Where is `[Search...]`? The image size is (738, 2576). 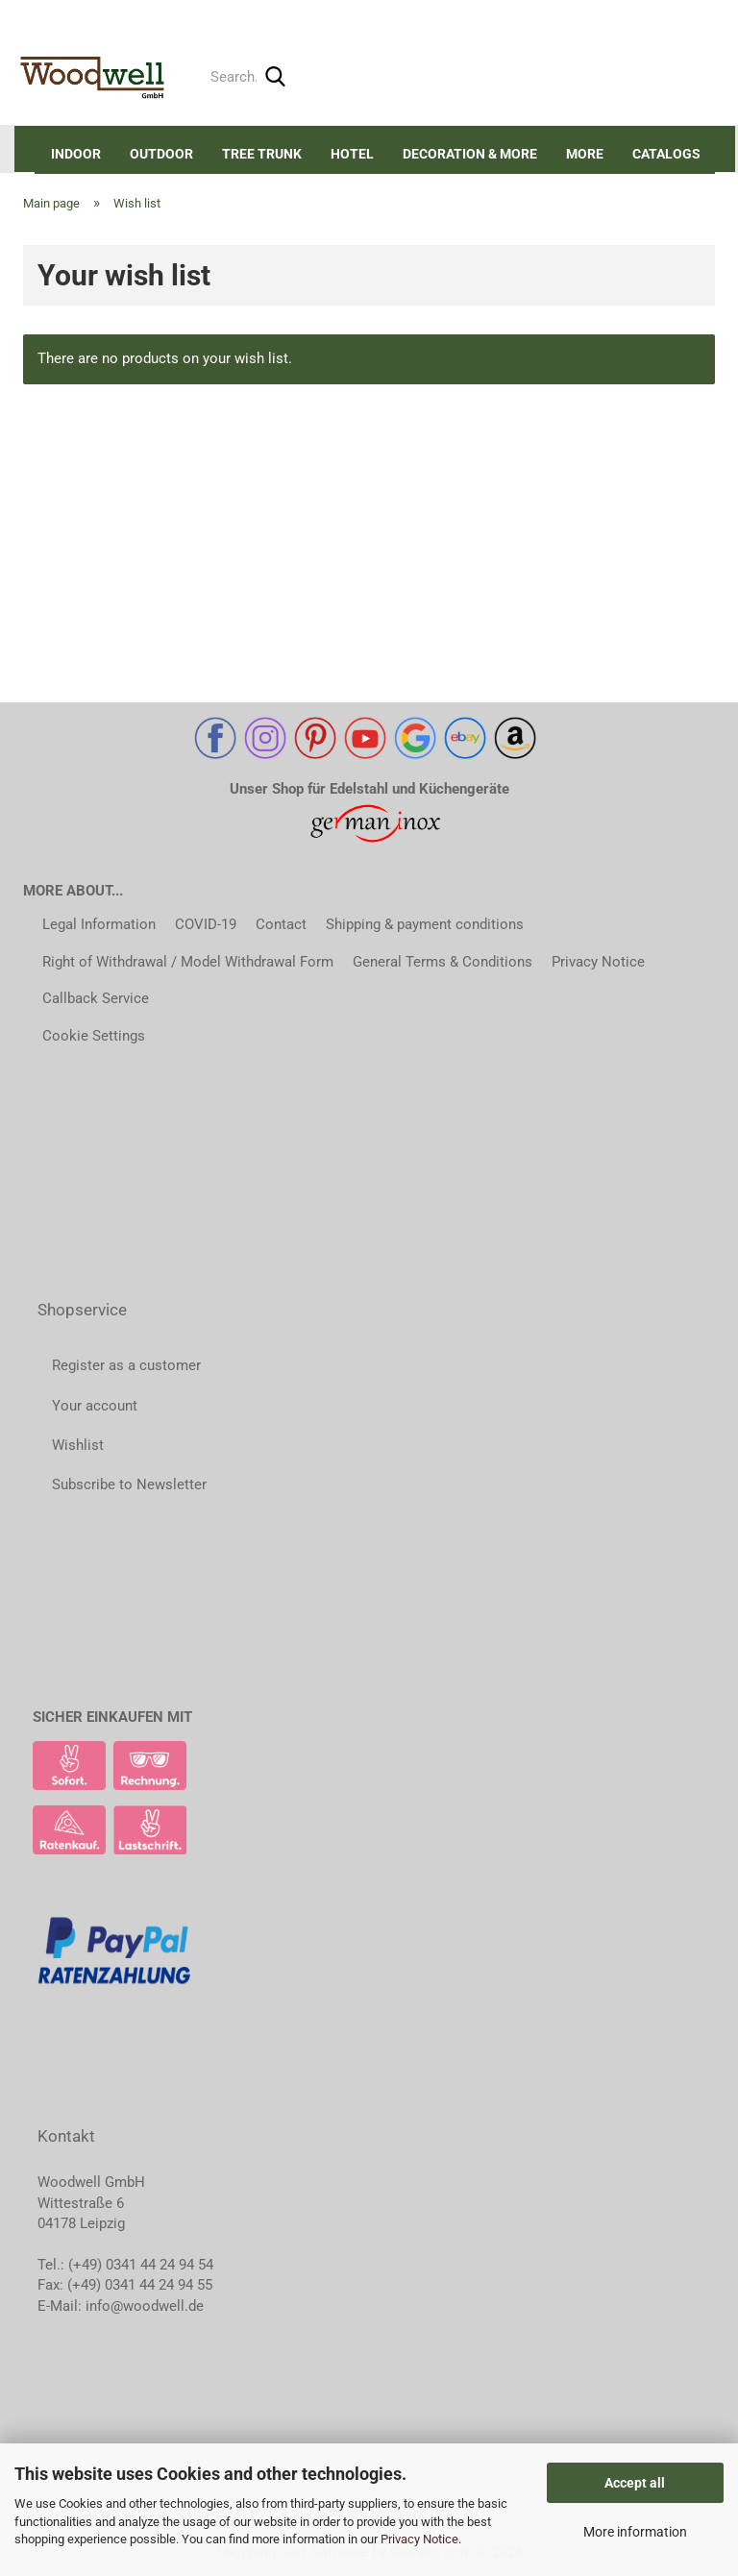 [Search...] is located at coordinates (275, 78).